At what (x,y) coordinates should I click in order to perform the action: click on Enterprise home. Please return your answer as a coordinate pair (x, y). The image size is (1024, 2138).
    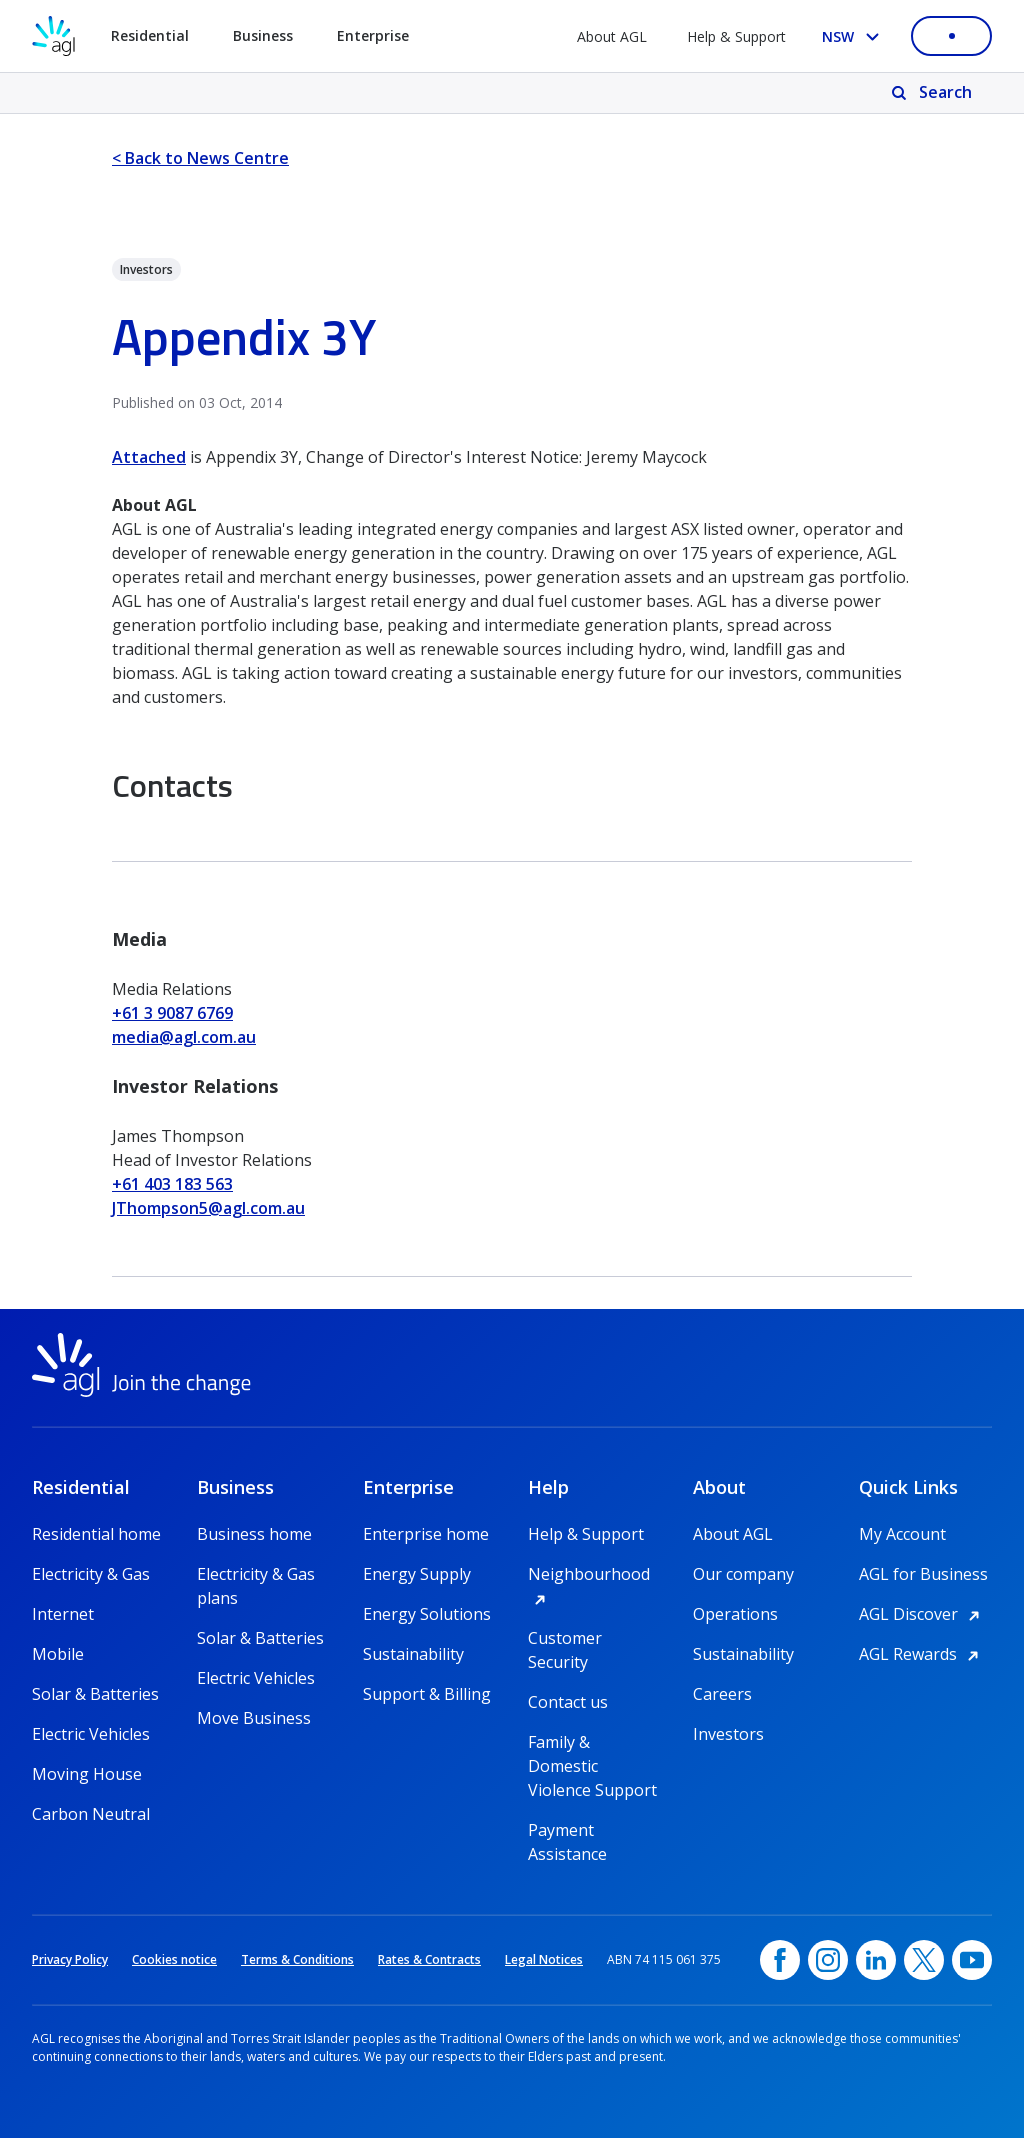
    Looking at the image, I should click on (426, 1534).